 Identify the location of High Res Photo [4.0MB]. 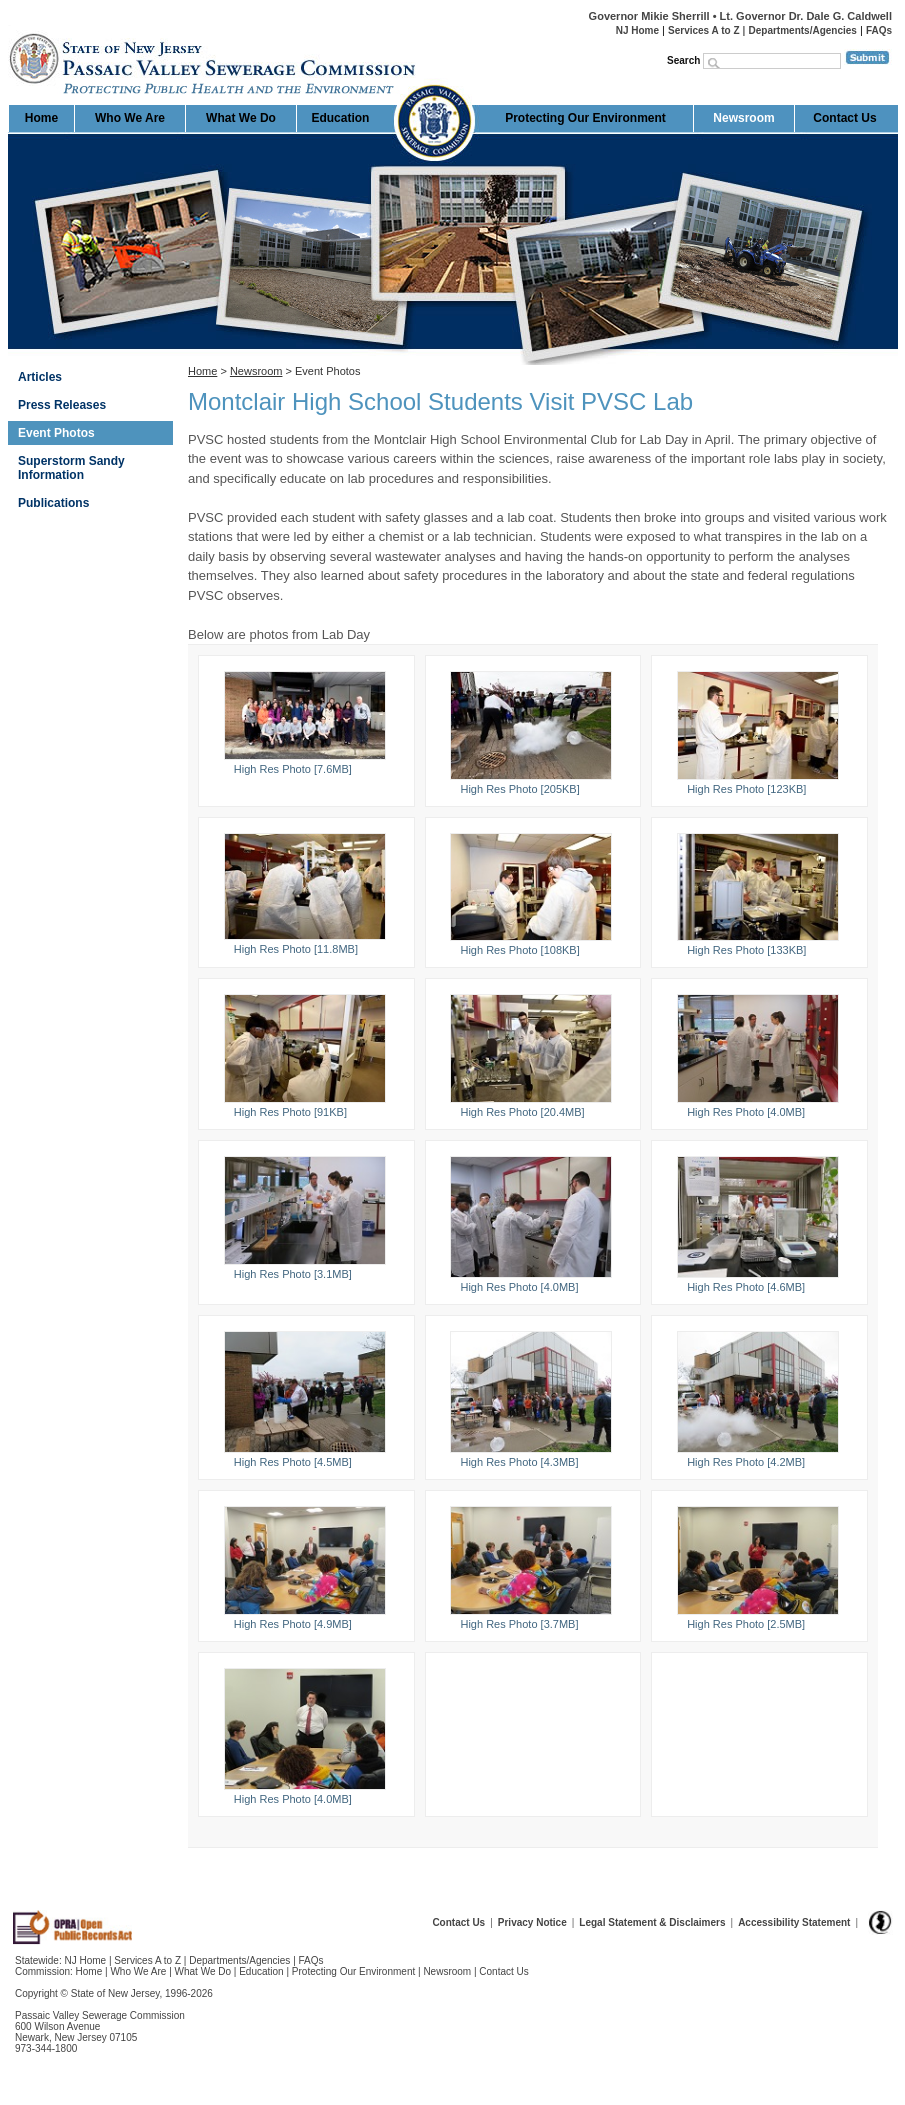
(746, 1112).